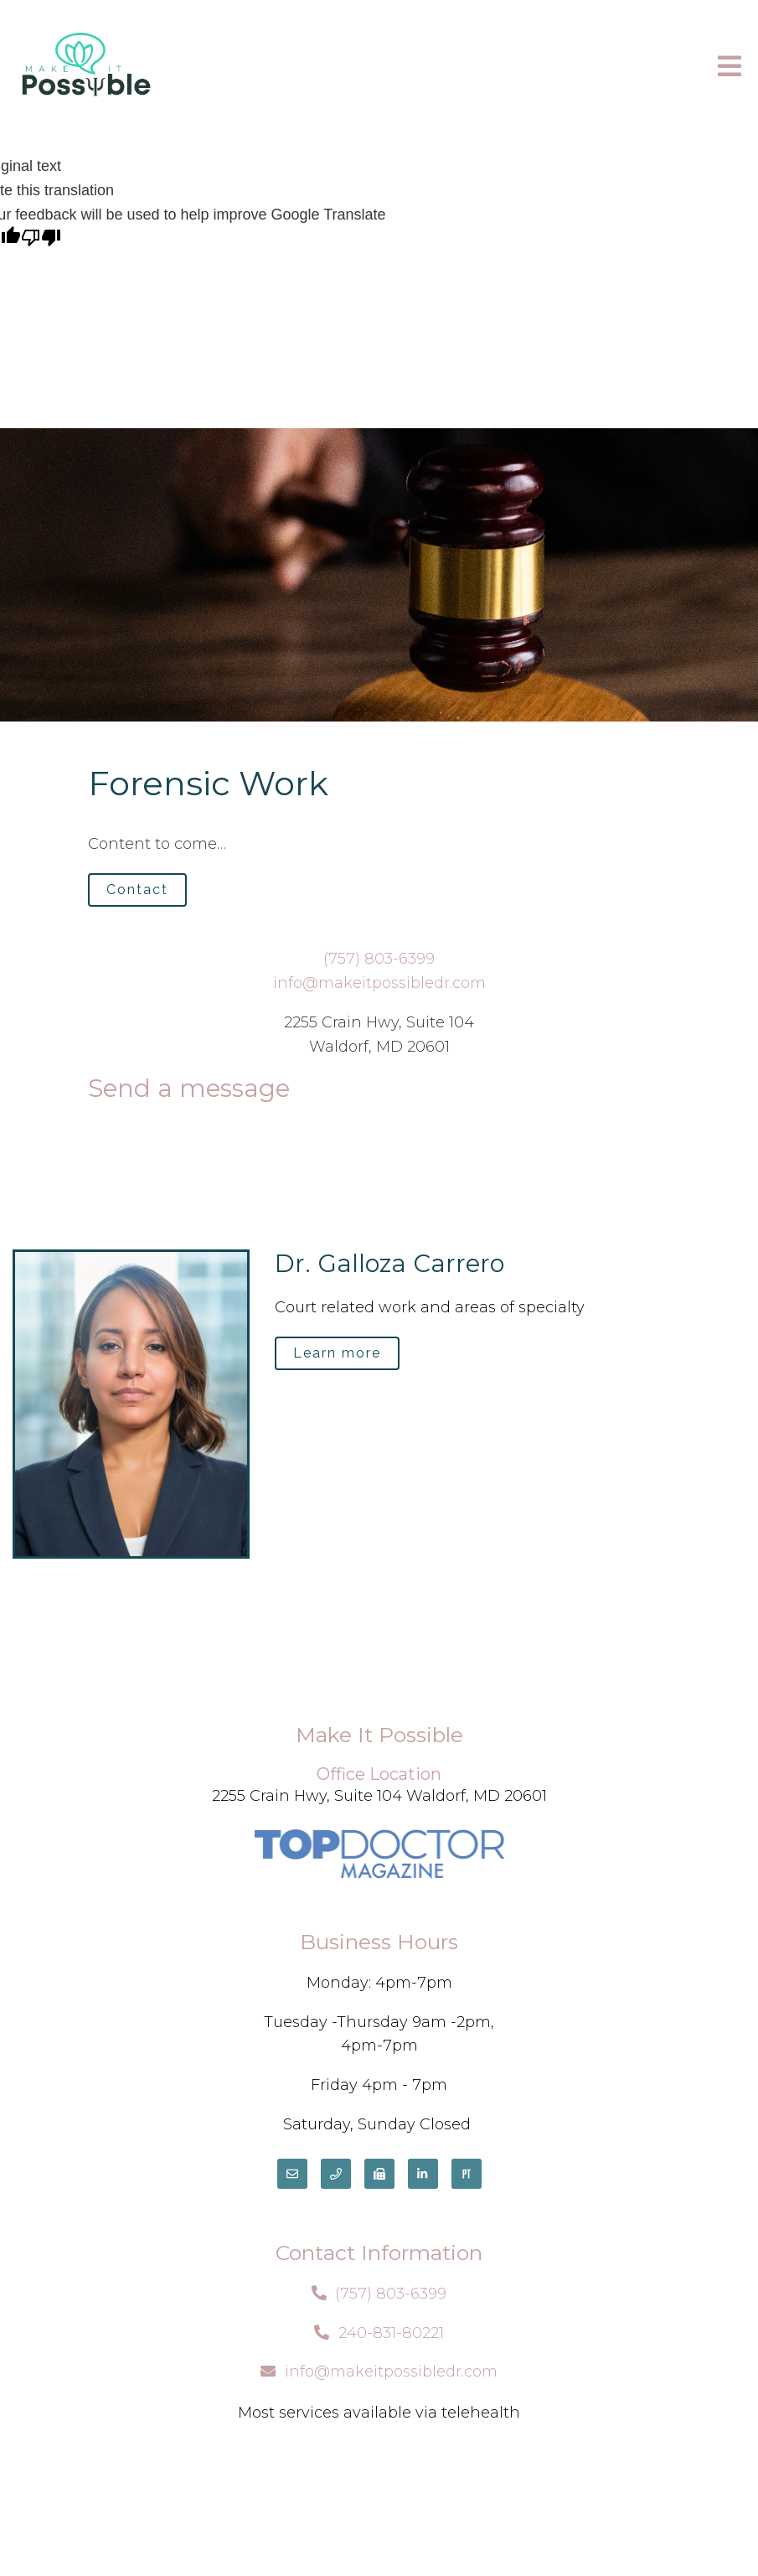 The width and height of the screenshot is (758, 2576). Describe the element at coordinates (292, 2174) in the screenshot. I see `[Email]` at that location.